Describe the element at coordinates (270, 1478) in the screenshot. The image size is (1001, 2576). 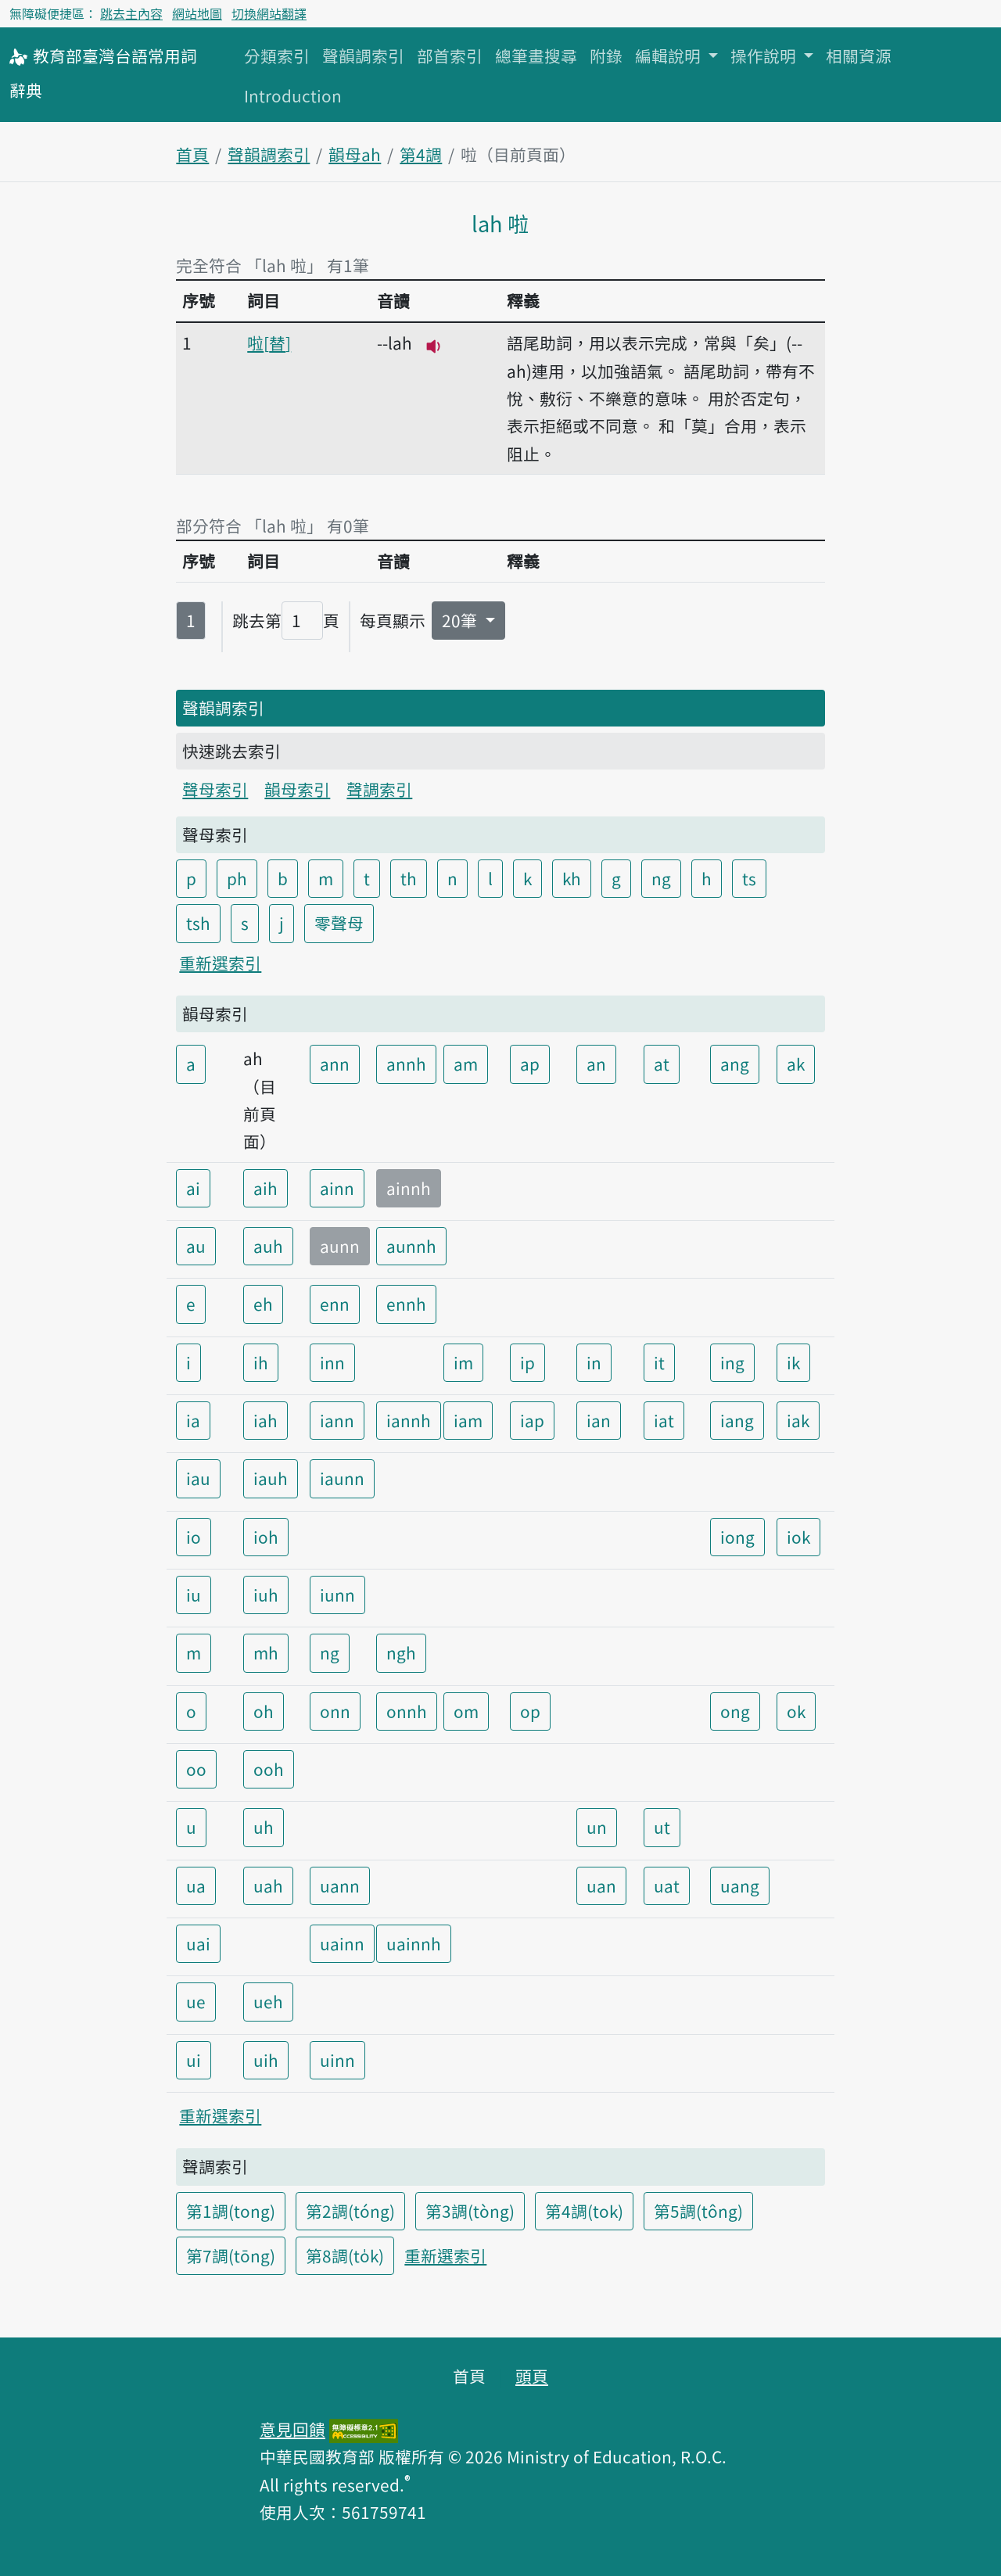
I see `iauh` at that location.